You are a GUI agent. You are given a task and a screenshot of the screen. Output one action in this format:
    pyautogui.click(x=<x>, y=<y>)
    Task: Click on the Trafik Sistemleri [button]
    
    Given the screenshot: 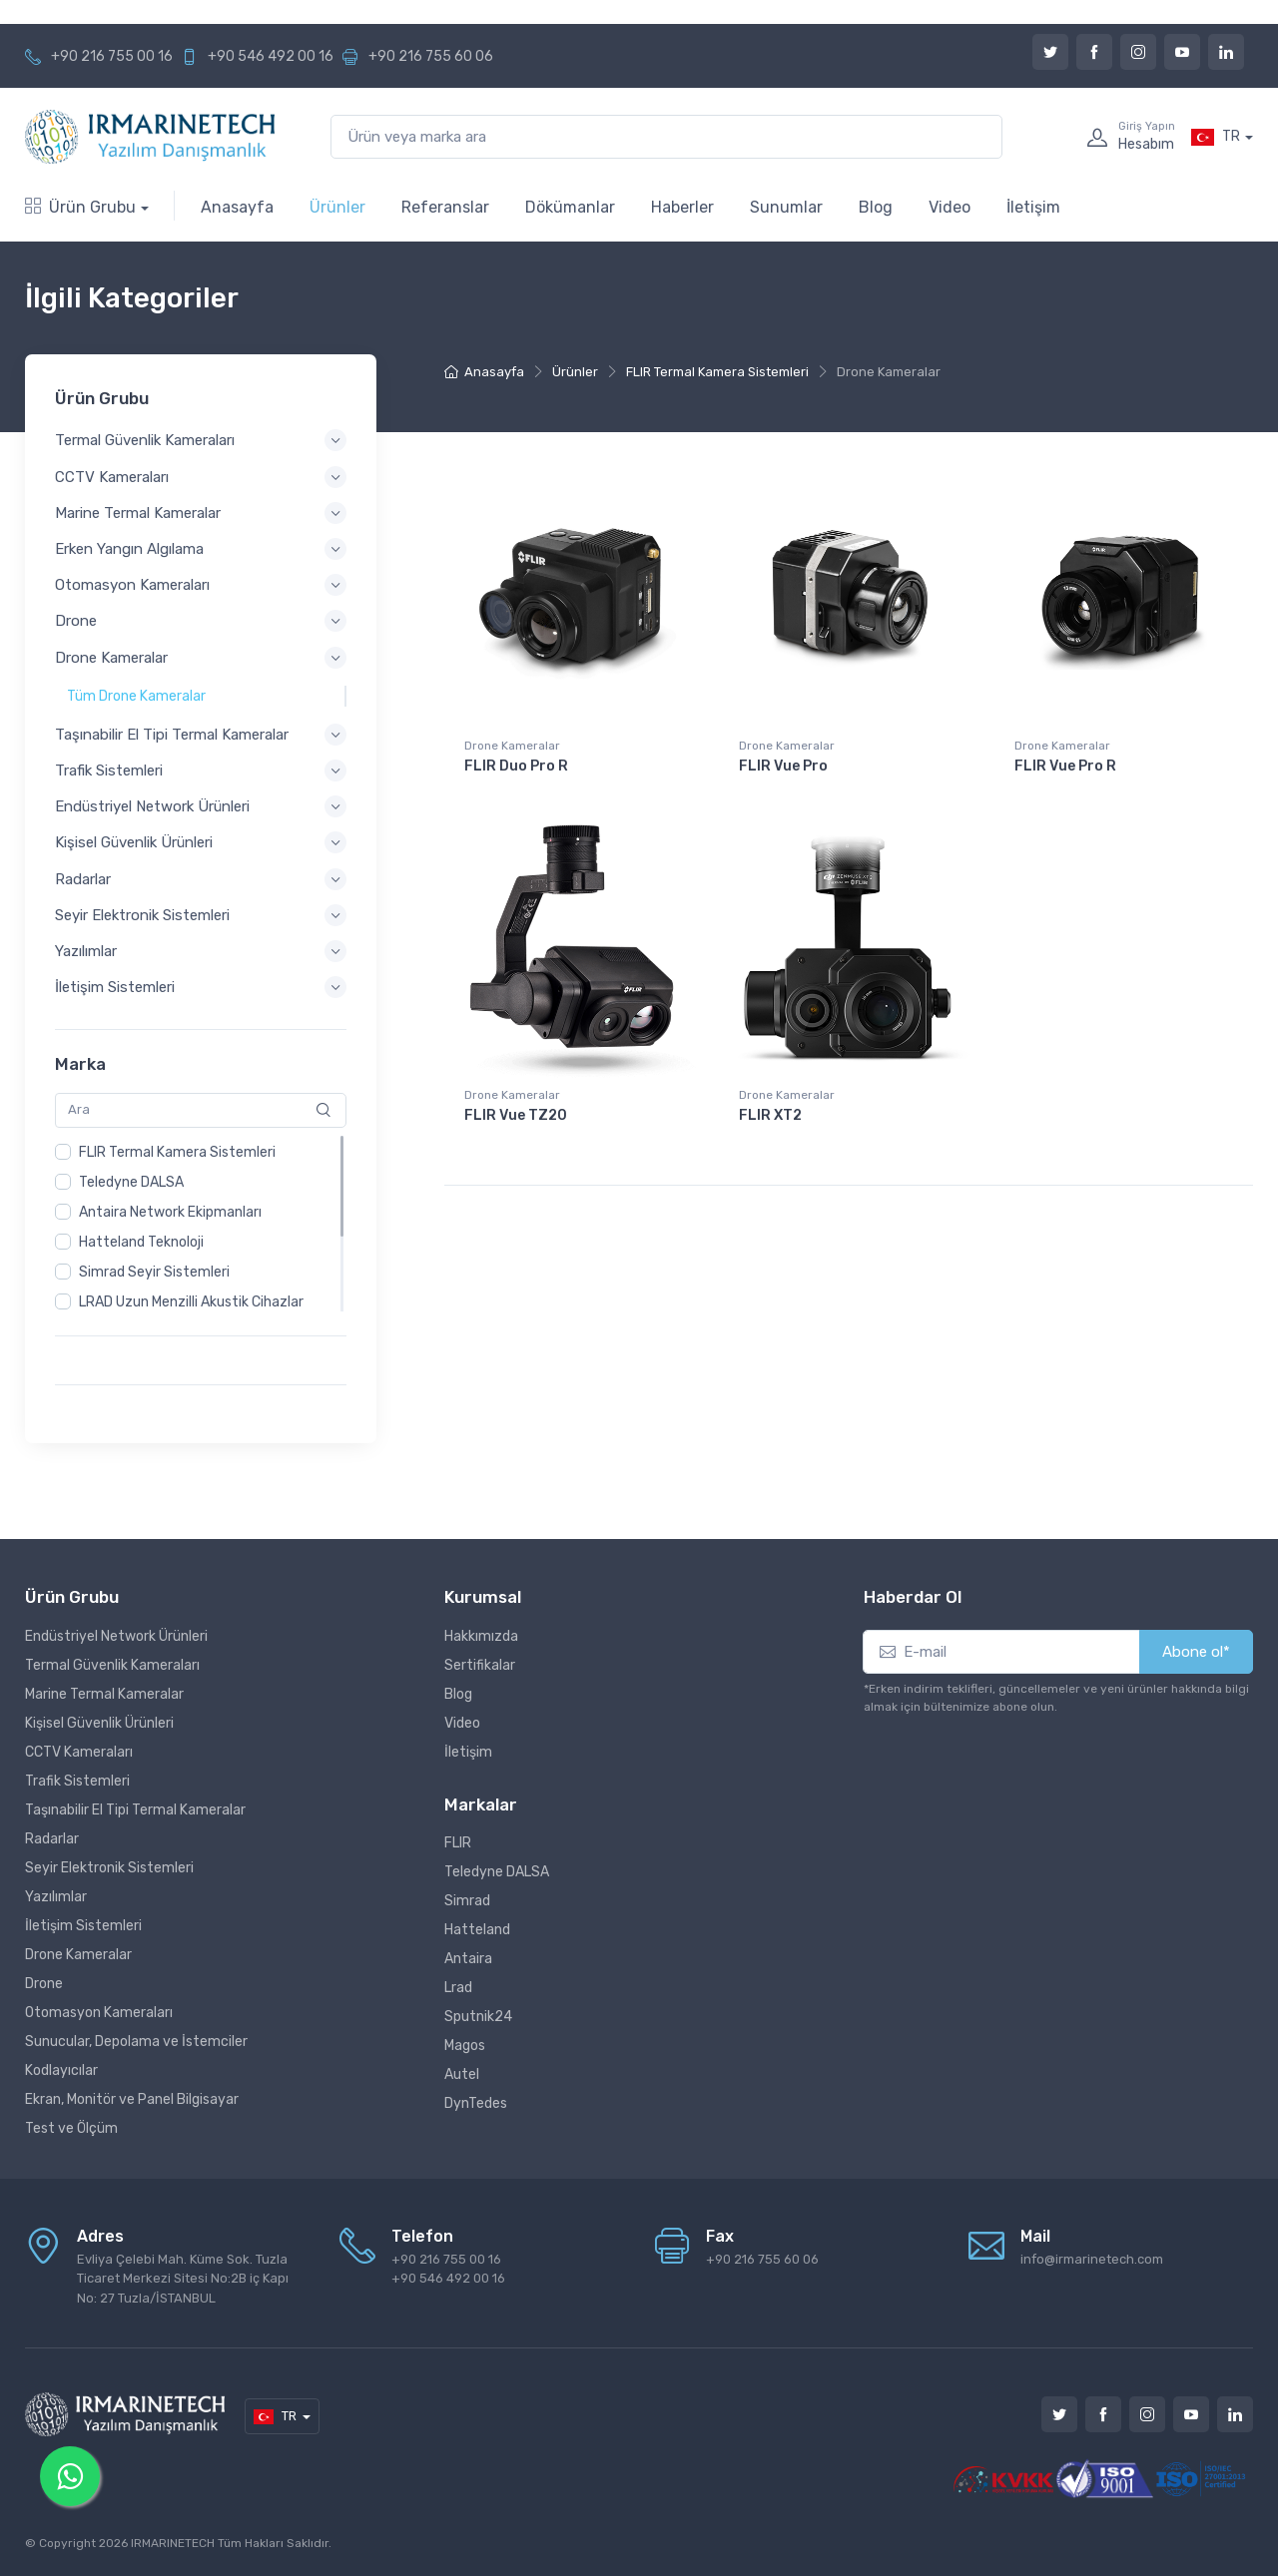 What is the action you would take?
    pyautogui.click(x=109, y=770)
    